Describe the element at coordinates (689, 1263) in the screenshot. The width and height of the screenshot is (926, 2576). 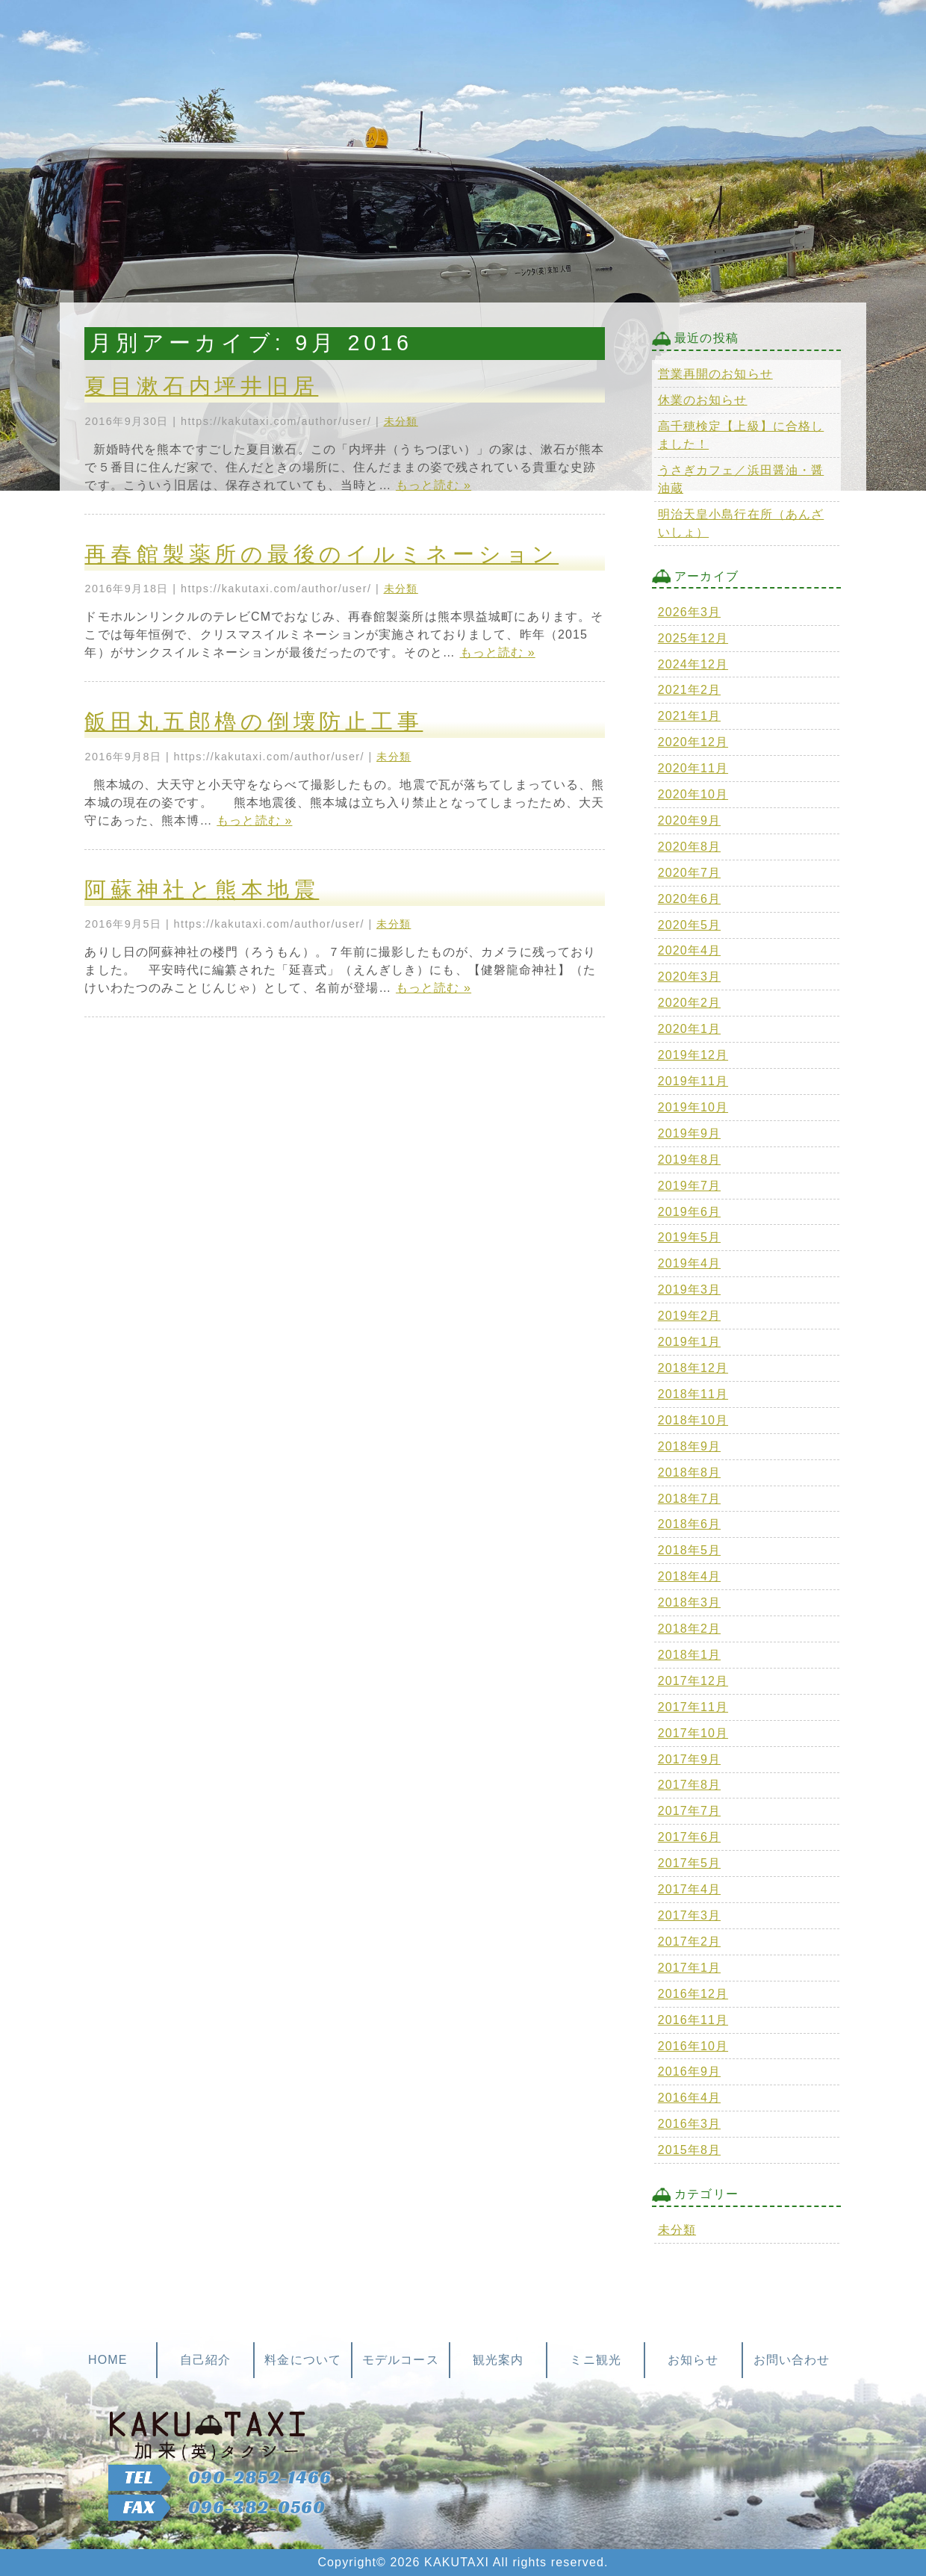
I see `2019年4月` at that location.